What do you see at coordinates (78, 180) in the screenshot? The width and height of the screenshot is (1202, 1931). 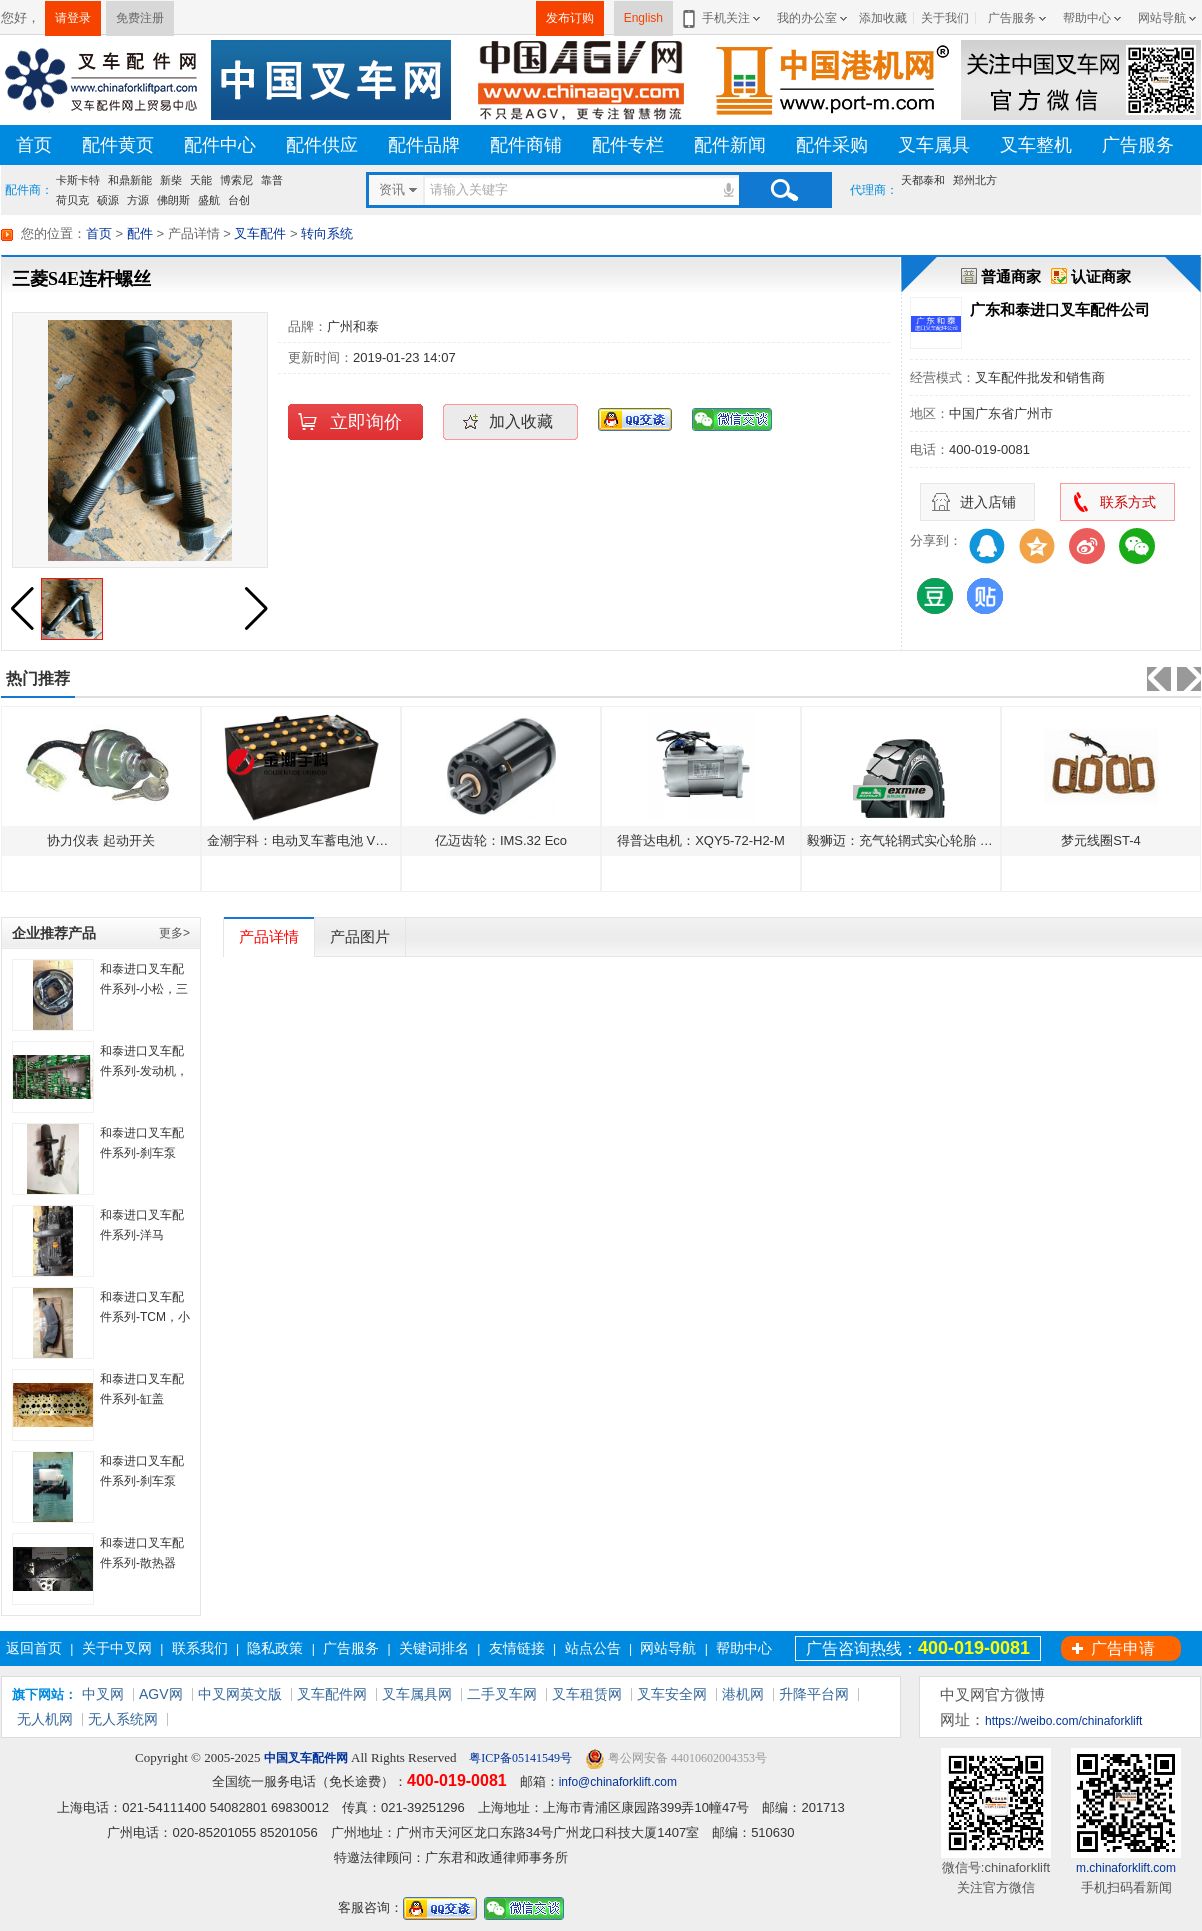 I see `卡斯卡特` at bounding box center [78, 180].